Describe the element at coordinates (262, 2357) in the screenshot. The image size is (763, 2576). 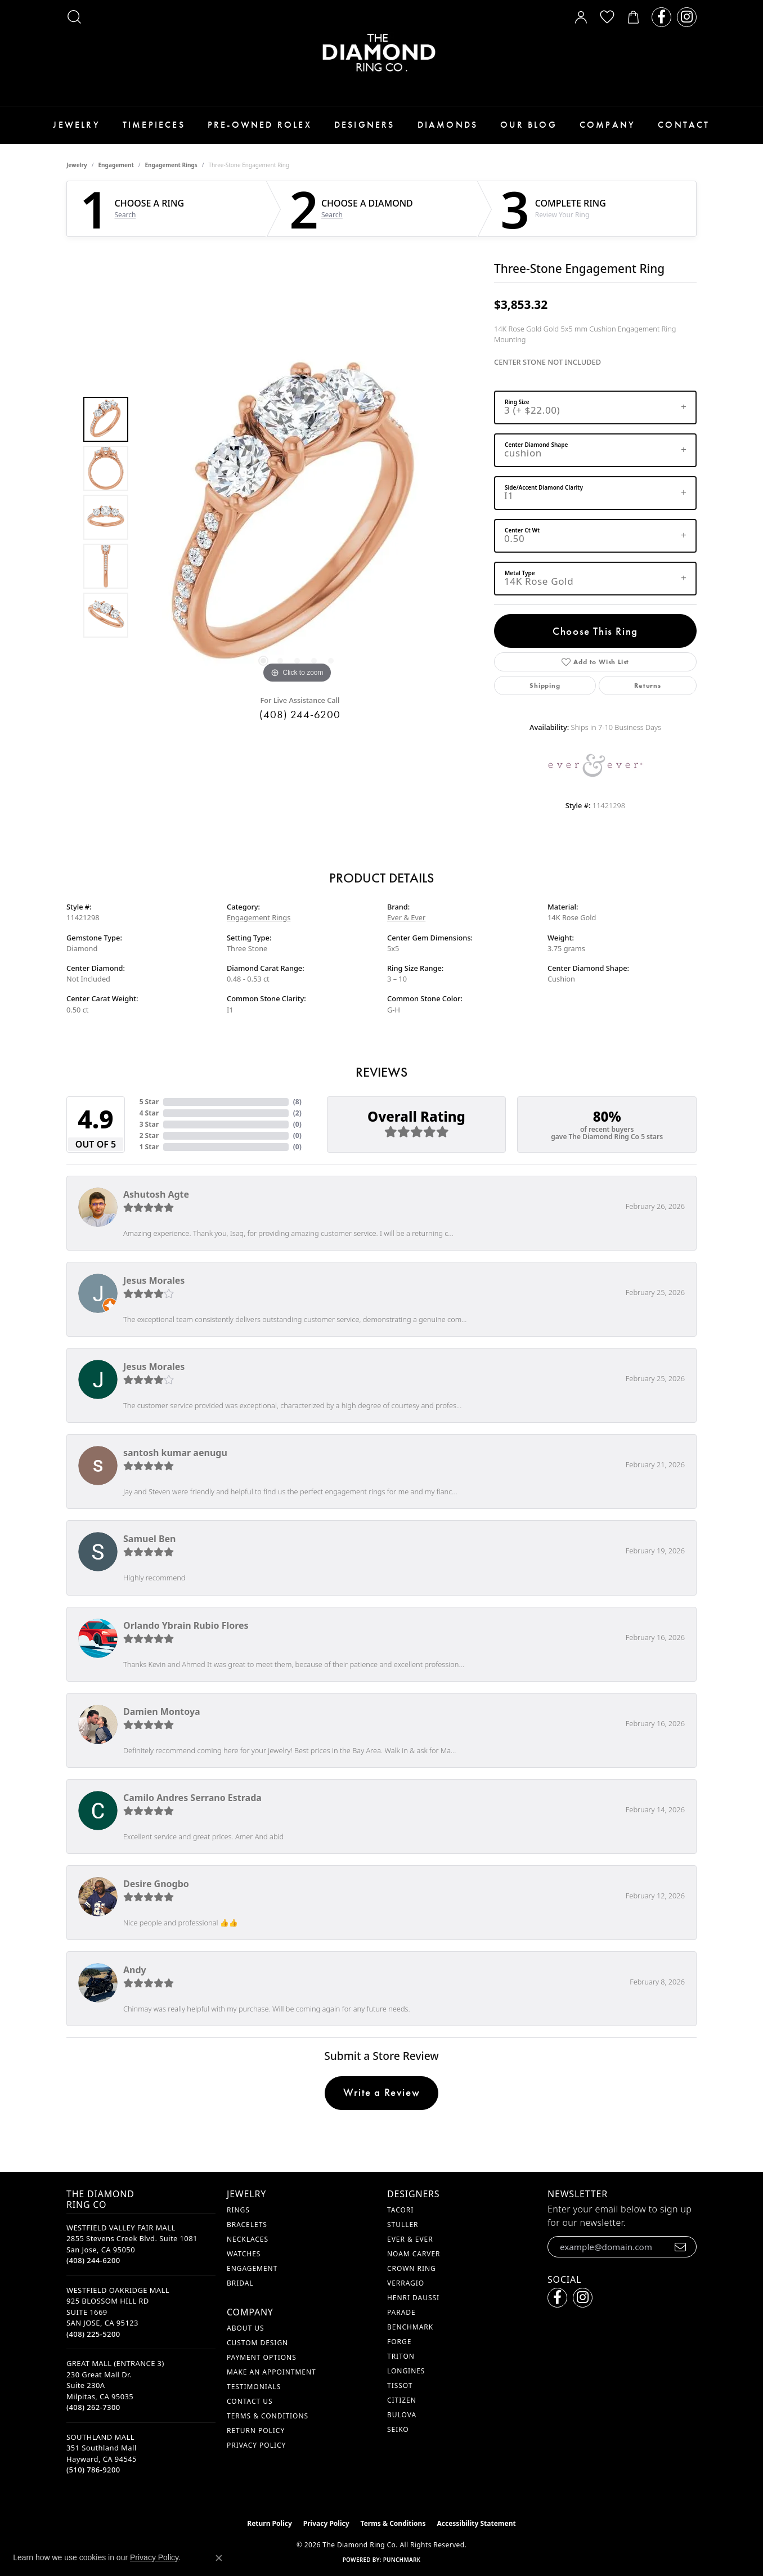
I see `Payment Options` at that location.